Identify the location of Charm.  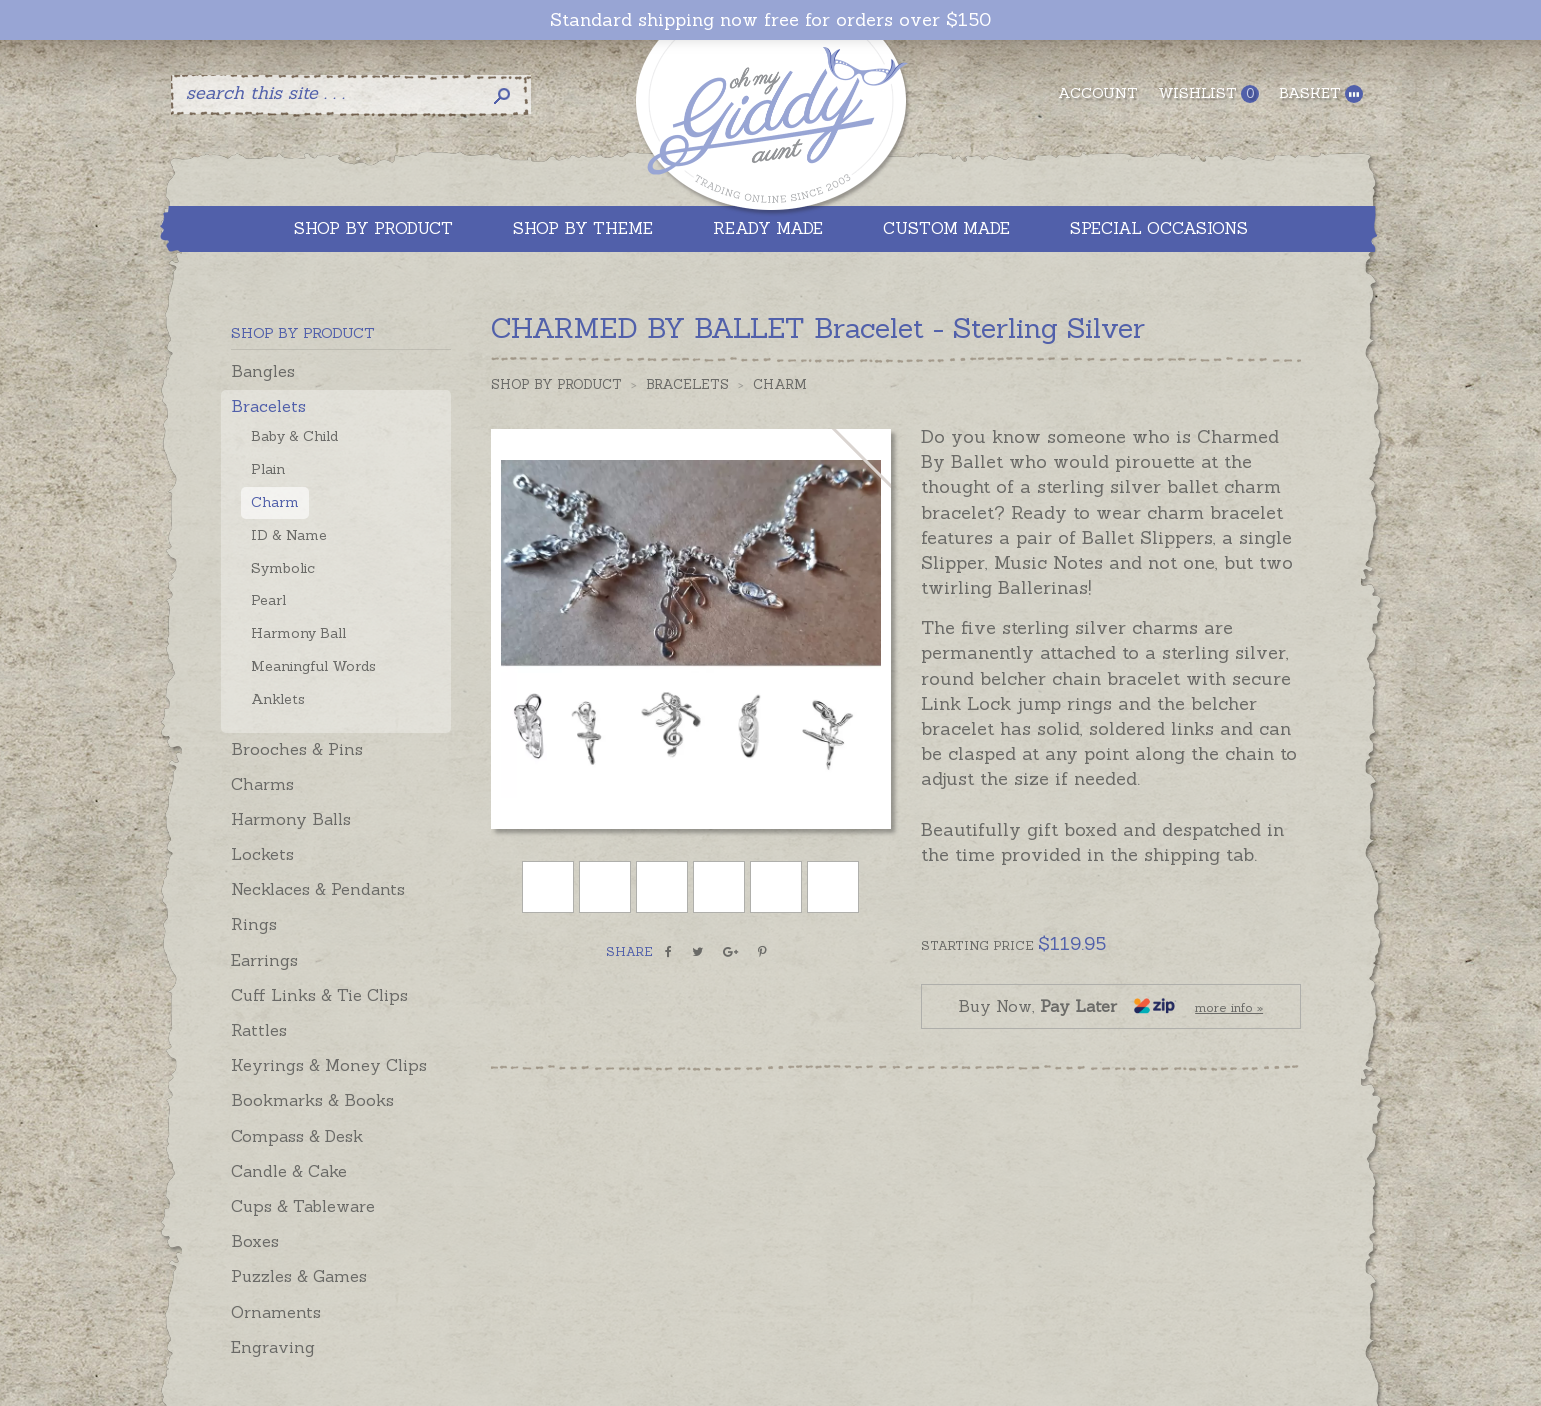
(275, 502).